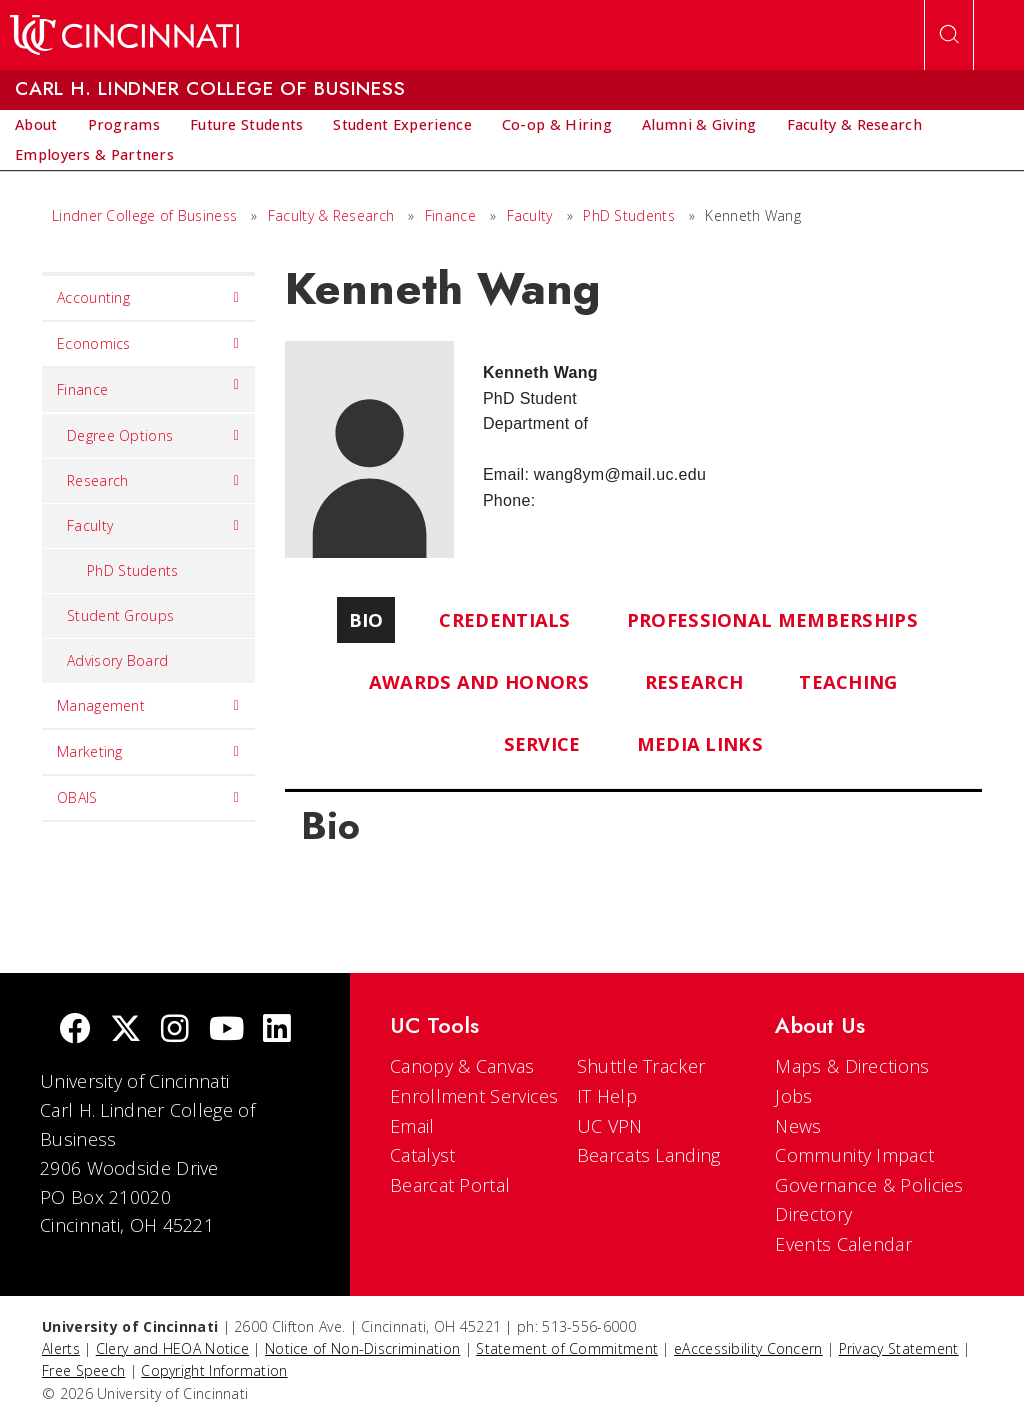  Describe the element at coordinates (366, 619) in the screenshot. I see `Bio [tab]` at that location.